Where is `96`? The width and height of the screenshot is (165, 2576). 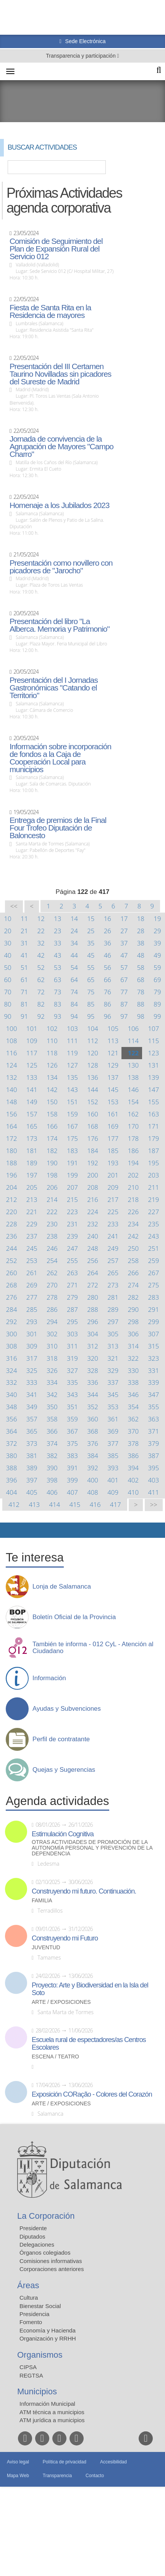
96 is located at coordinates (107, 1016).